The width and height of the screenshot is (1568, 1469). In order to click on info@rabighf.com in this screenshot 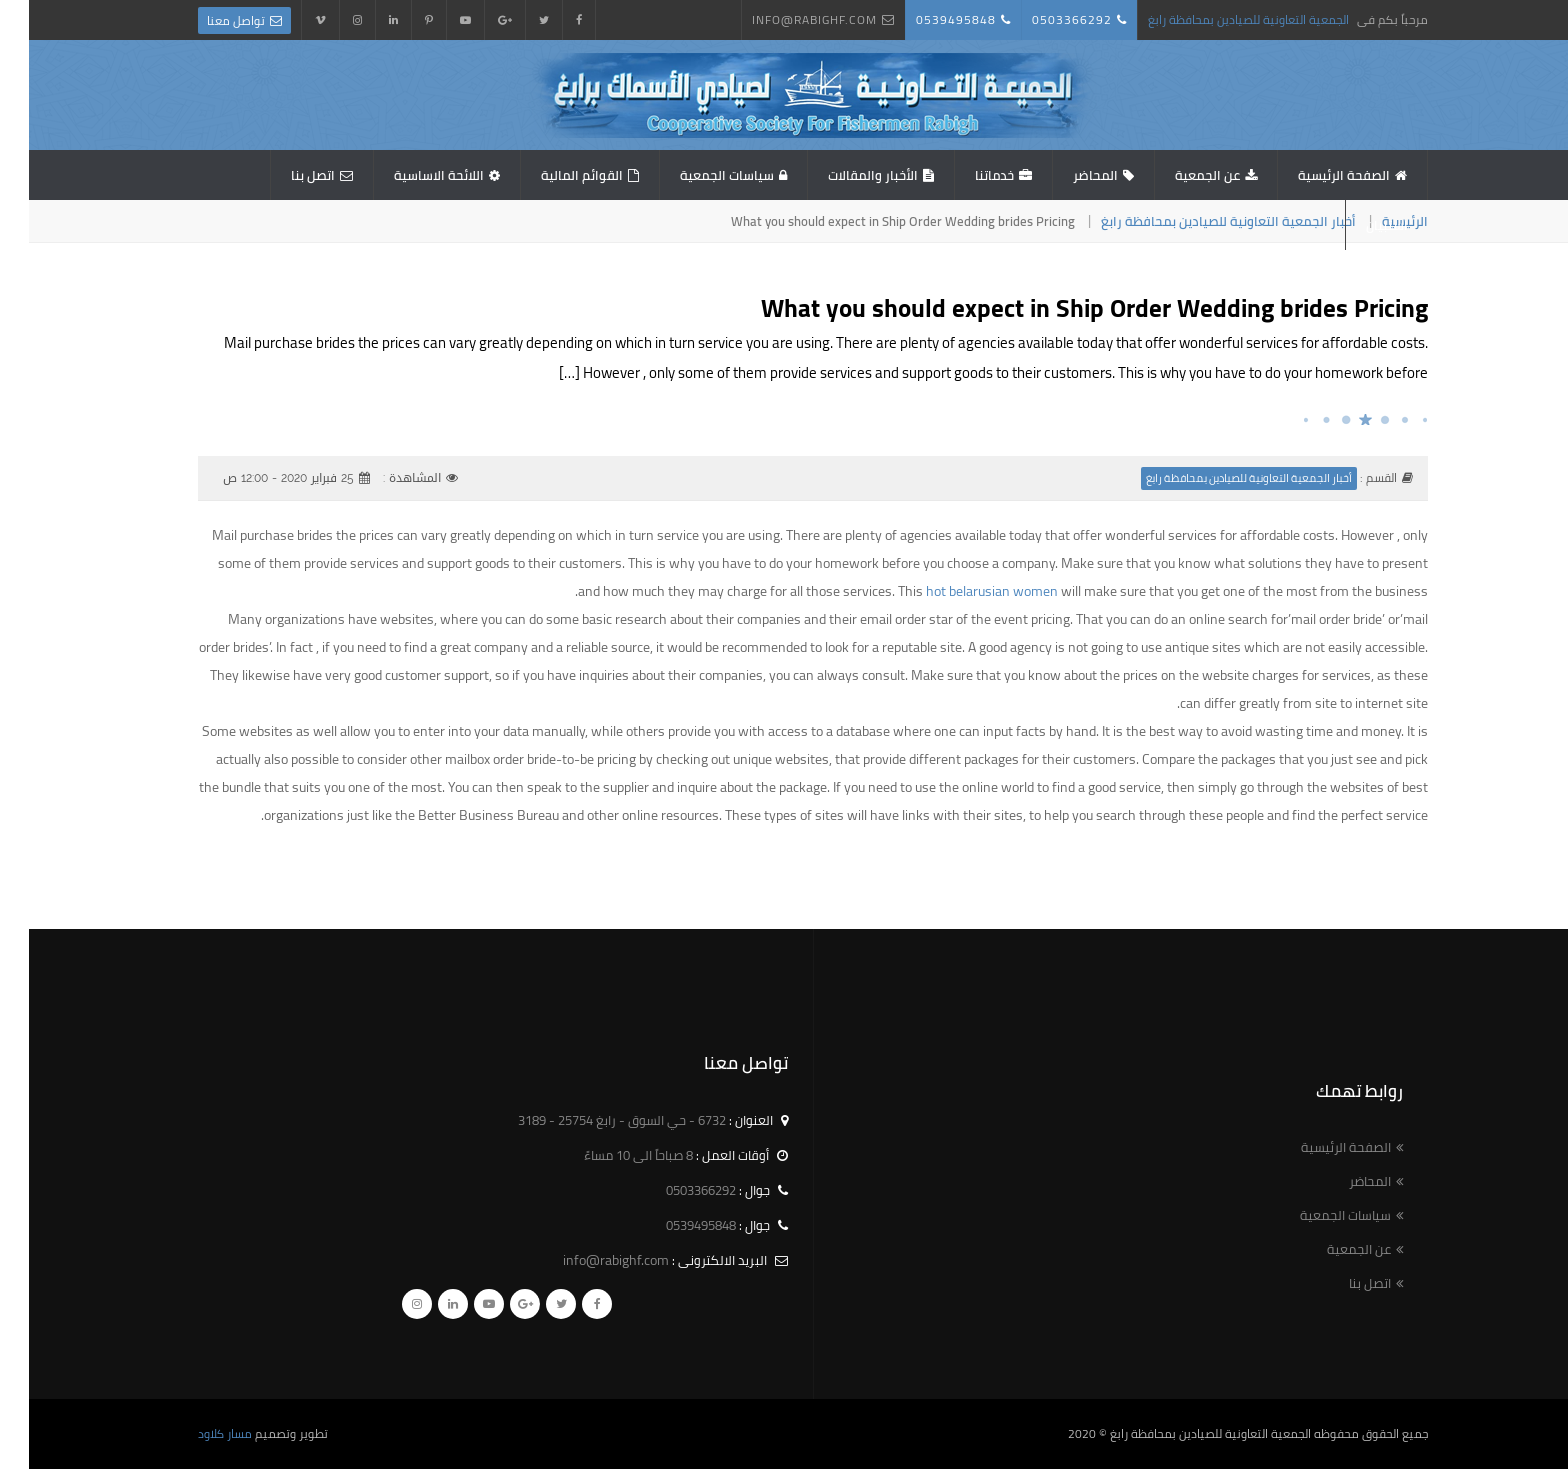, I will do `click(785, 19)`.